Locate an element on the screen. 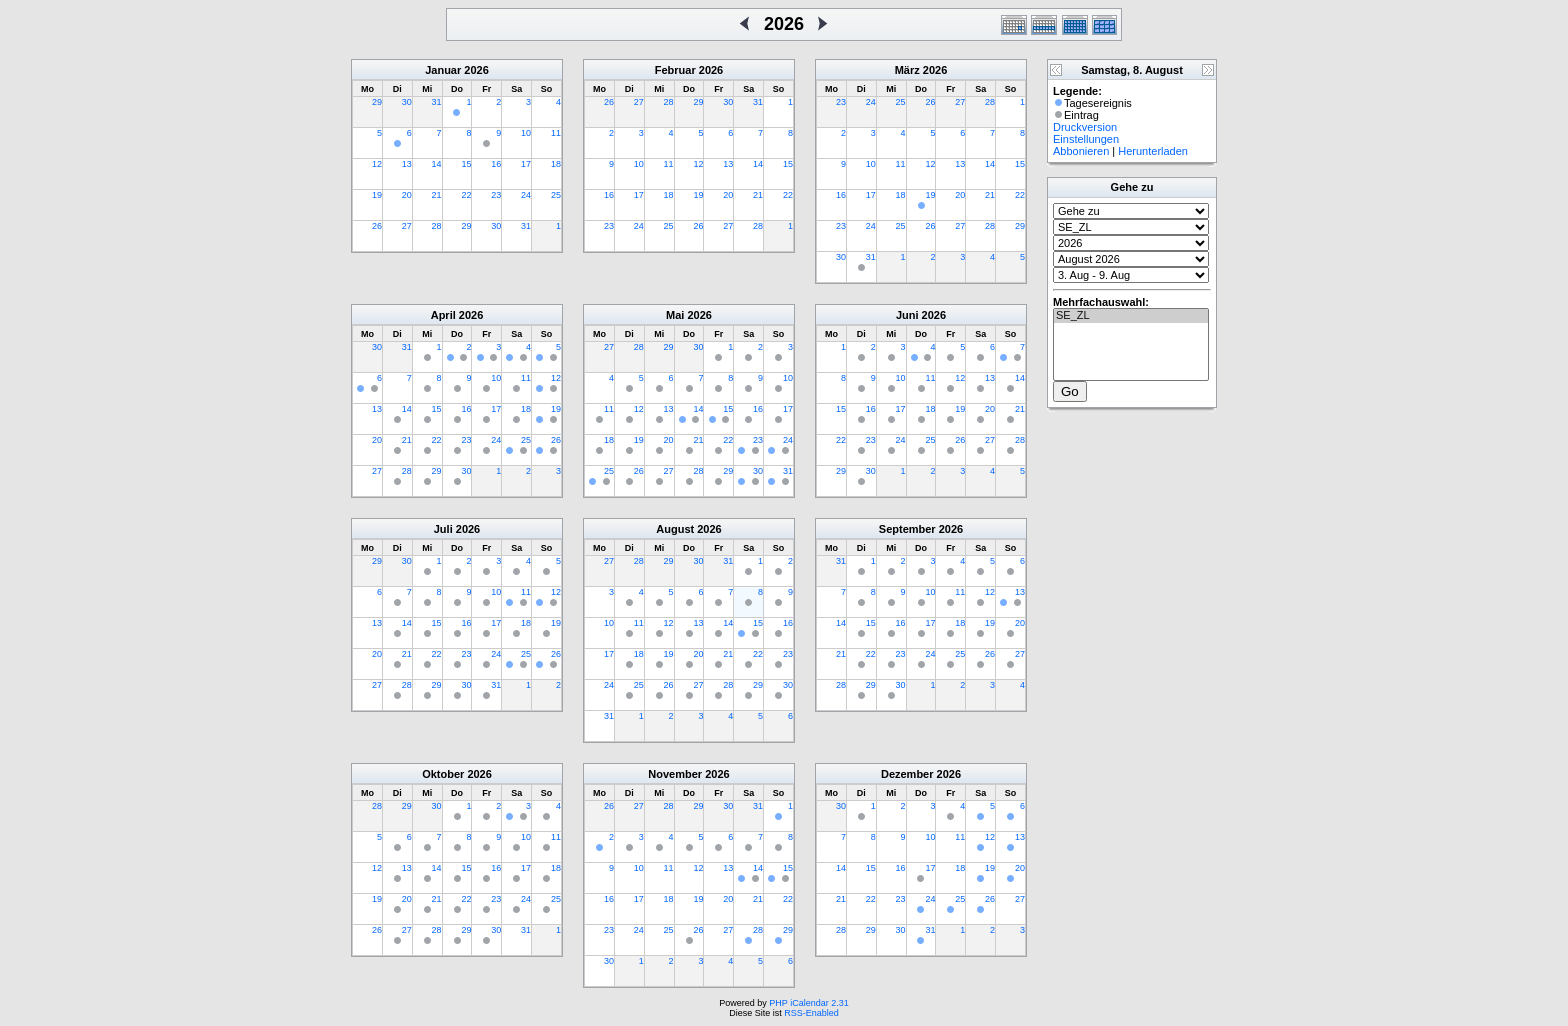  23 is located at coordinates (496, 195).